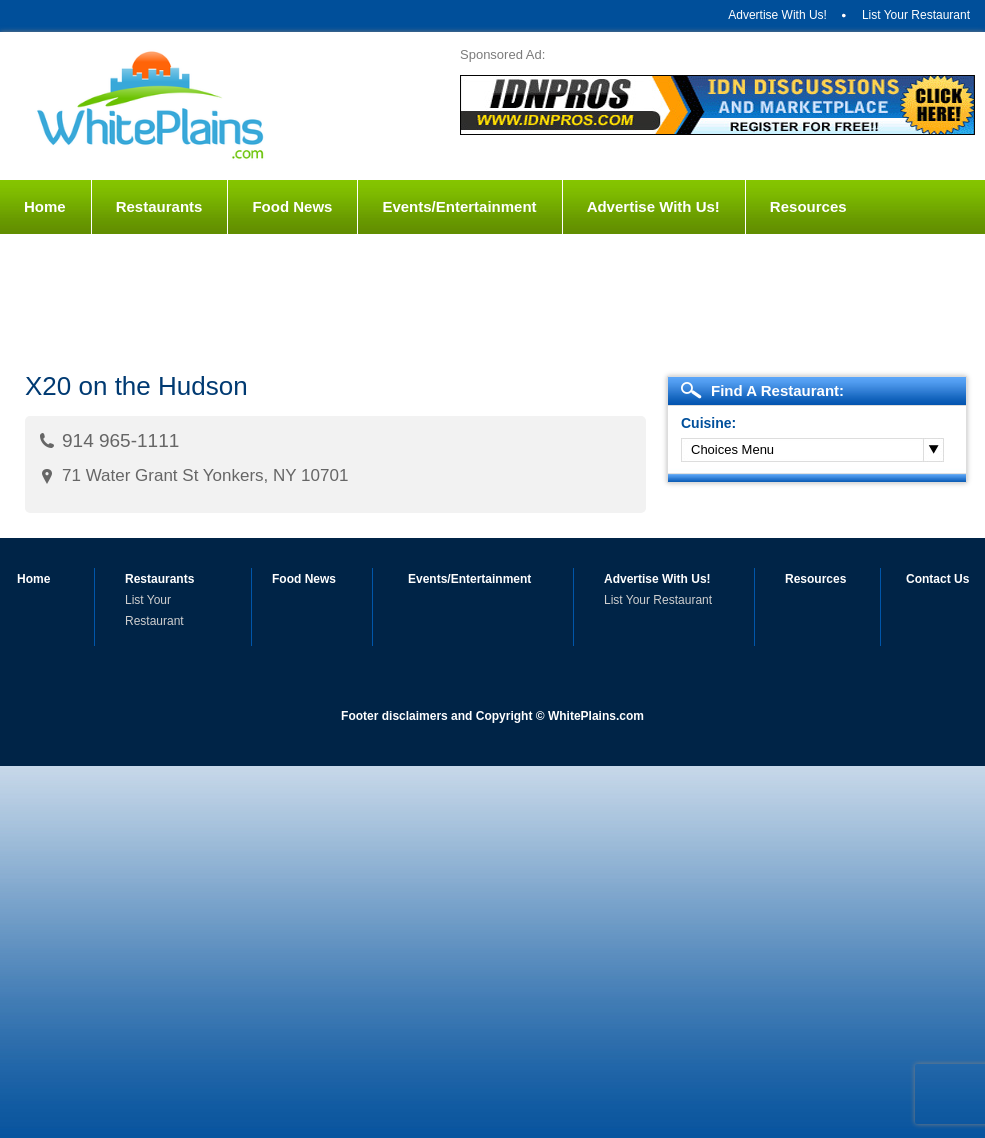 The image size is (985, 1138). I want to click on Cuisine:, so click(708, 423).